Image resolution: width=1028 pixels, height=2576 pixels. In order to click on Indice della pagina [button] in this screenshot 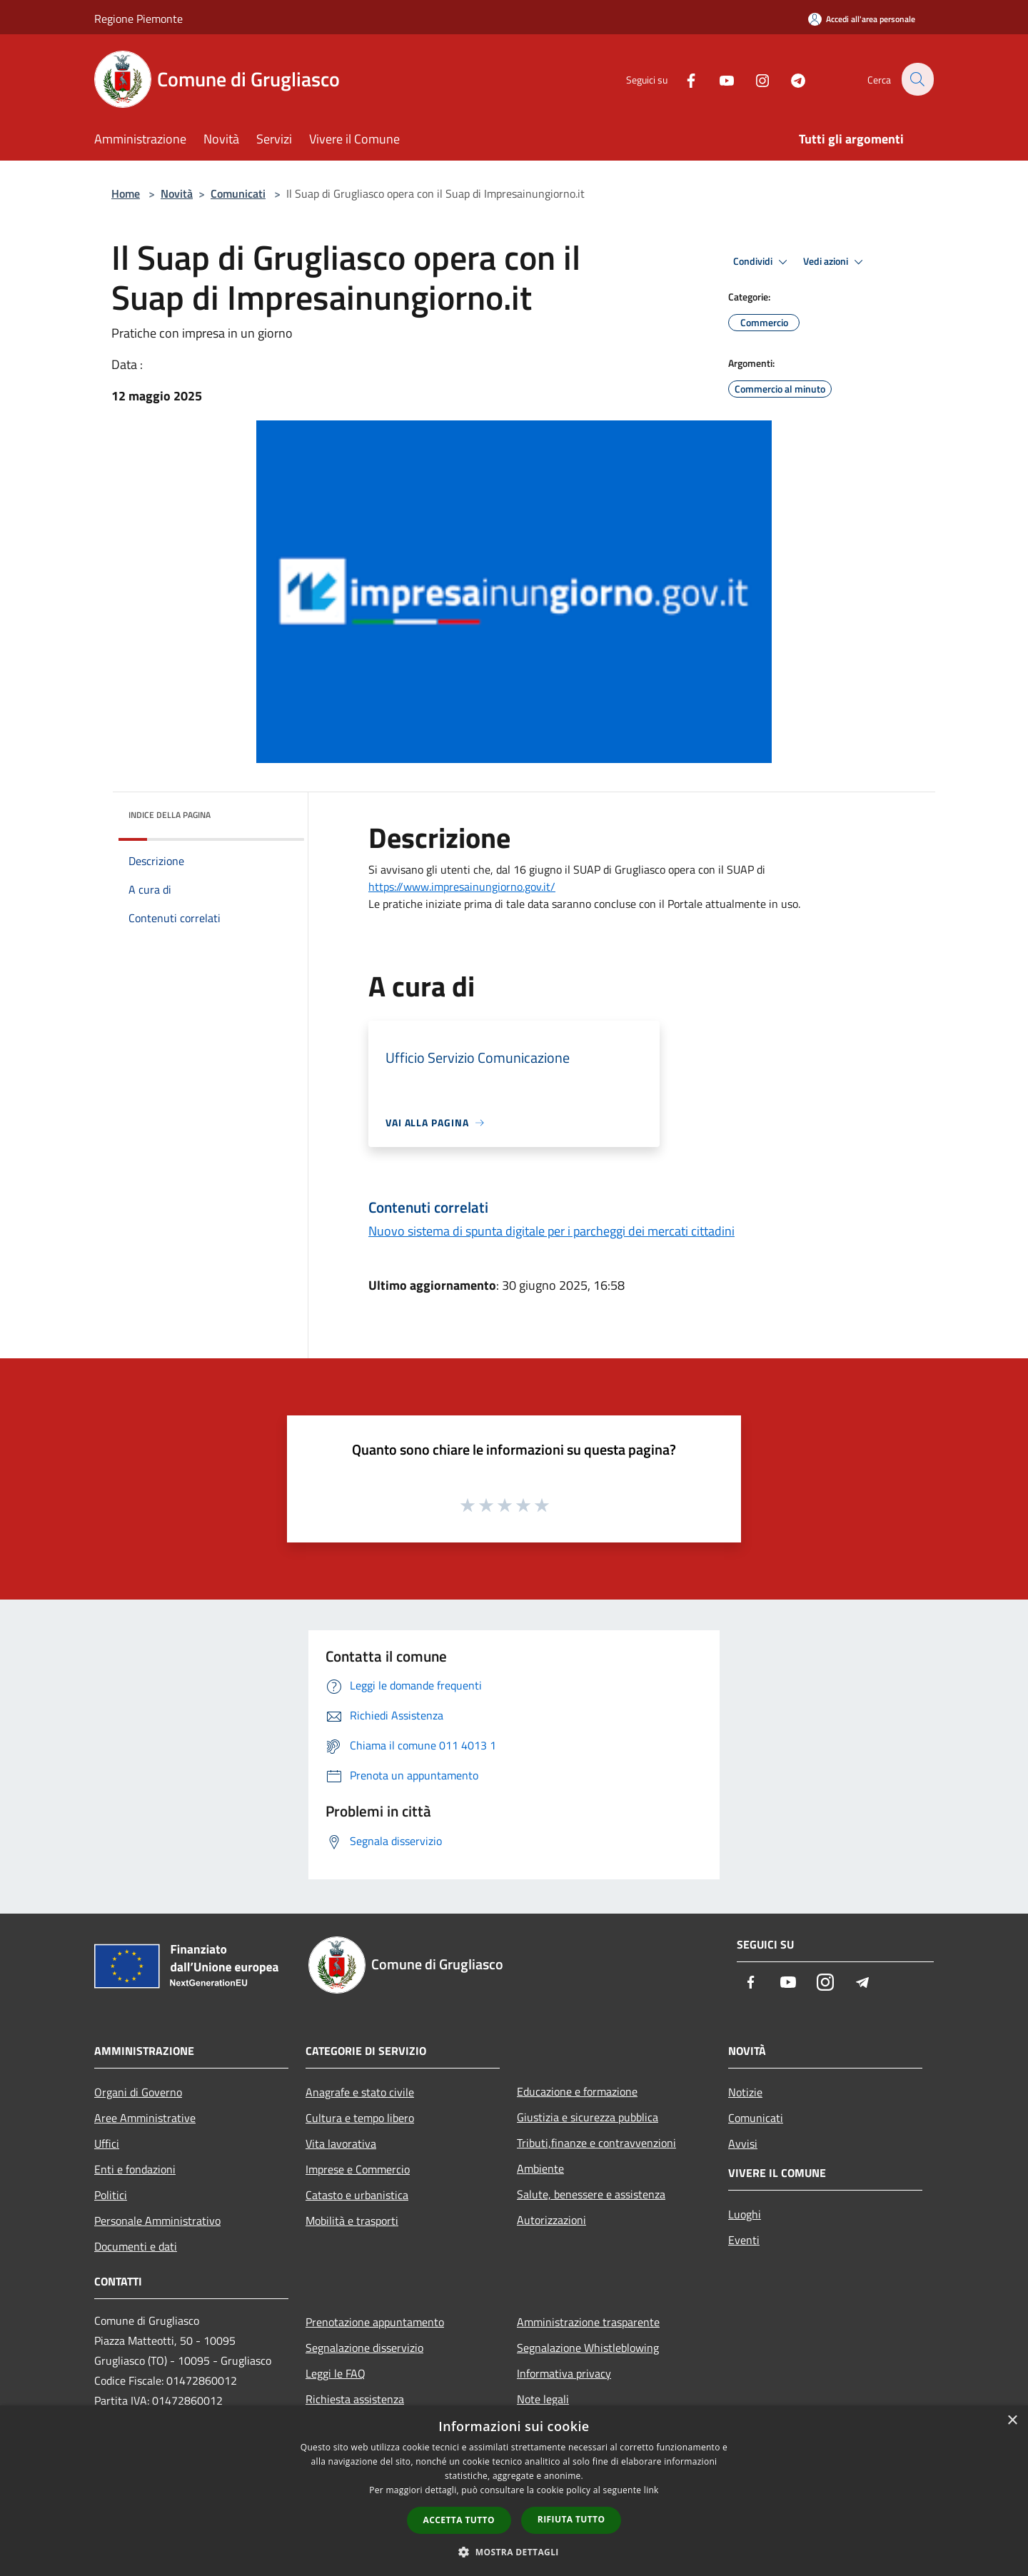, I will do `click(169, 815)`.